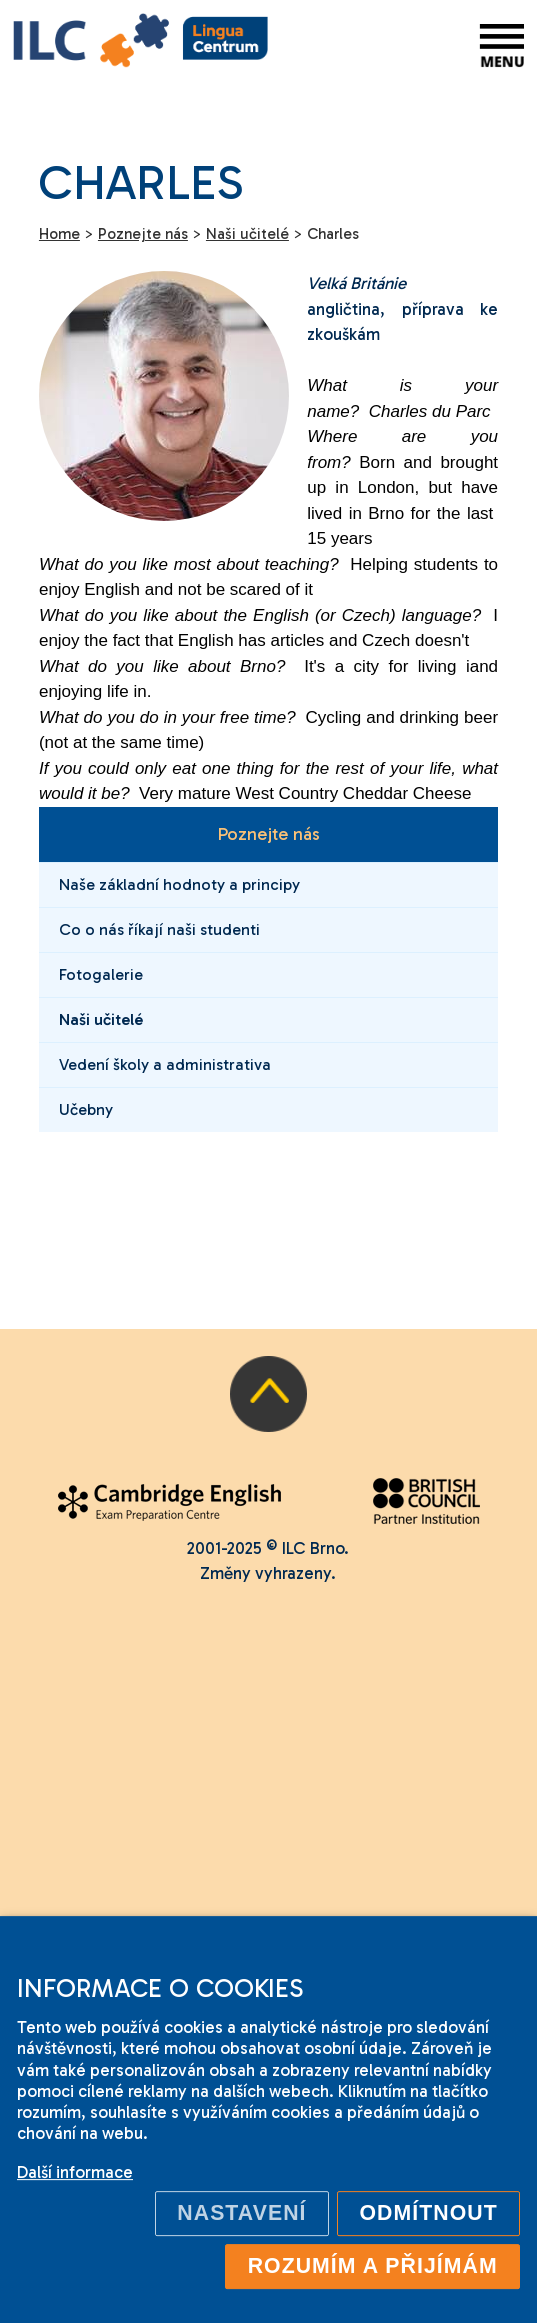 The height and width of the screenshot is (2323, 537). I want to click on Vedení školy a administrativa, so click(165, 1064).